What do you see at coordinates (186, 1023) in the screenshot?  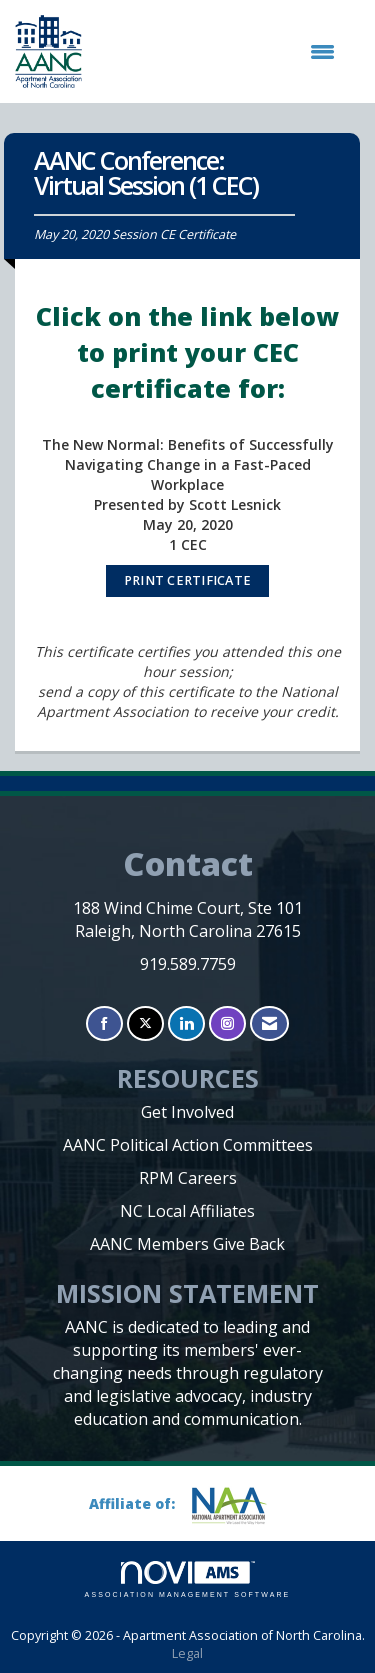 I see `[Connect with us on LinkedIn]` at bounding box center [186, 1023].